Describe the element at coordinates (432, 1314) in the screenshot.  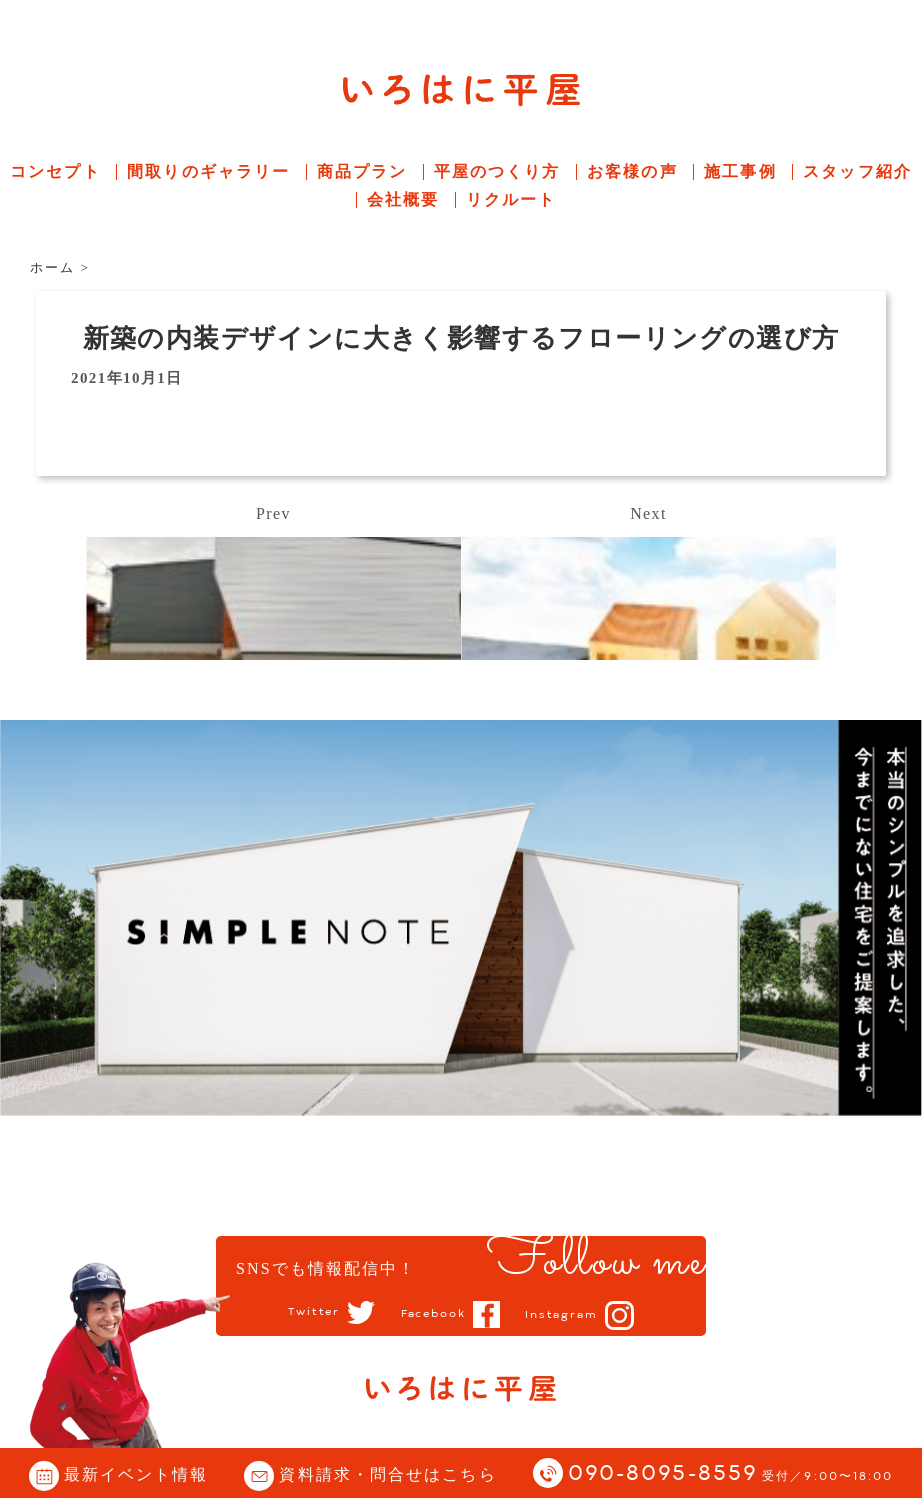
I see `Facebook` at that location.